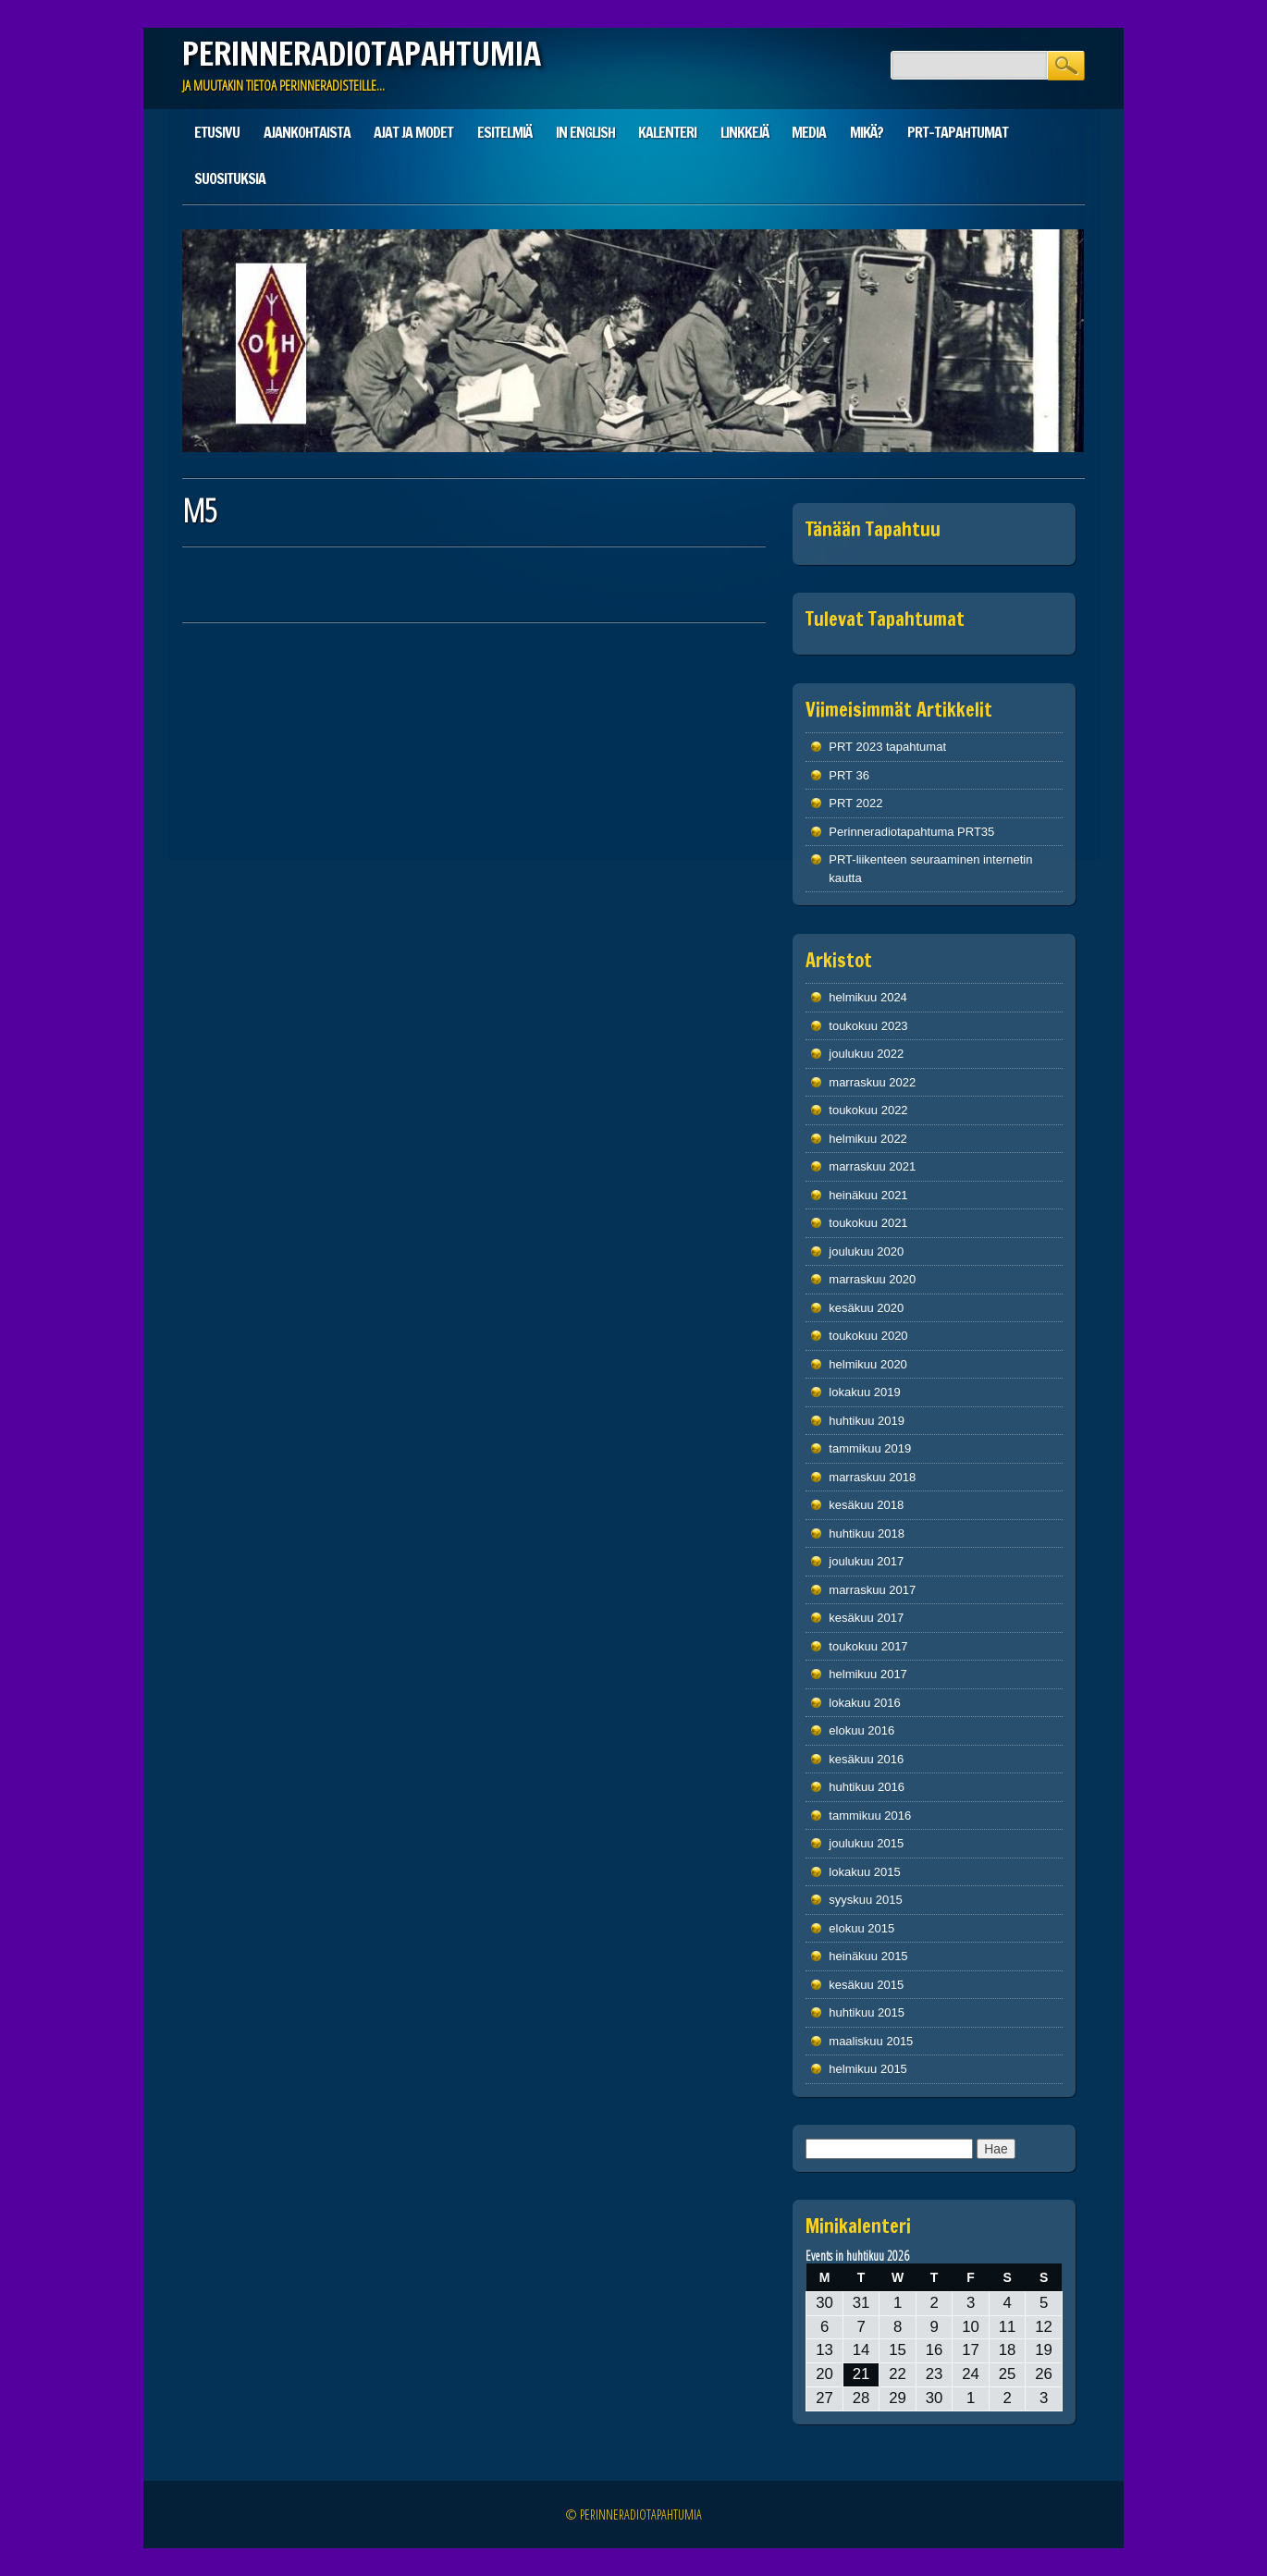 This screenshot has height=2576, width=1267. What do you see at coordinates (911, 832) in the screenshot?
I see `Perinneradiotapahtuma PRT35` at bounding box center [911, 832].